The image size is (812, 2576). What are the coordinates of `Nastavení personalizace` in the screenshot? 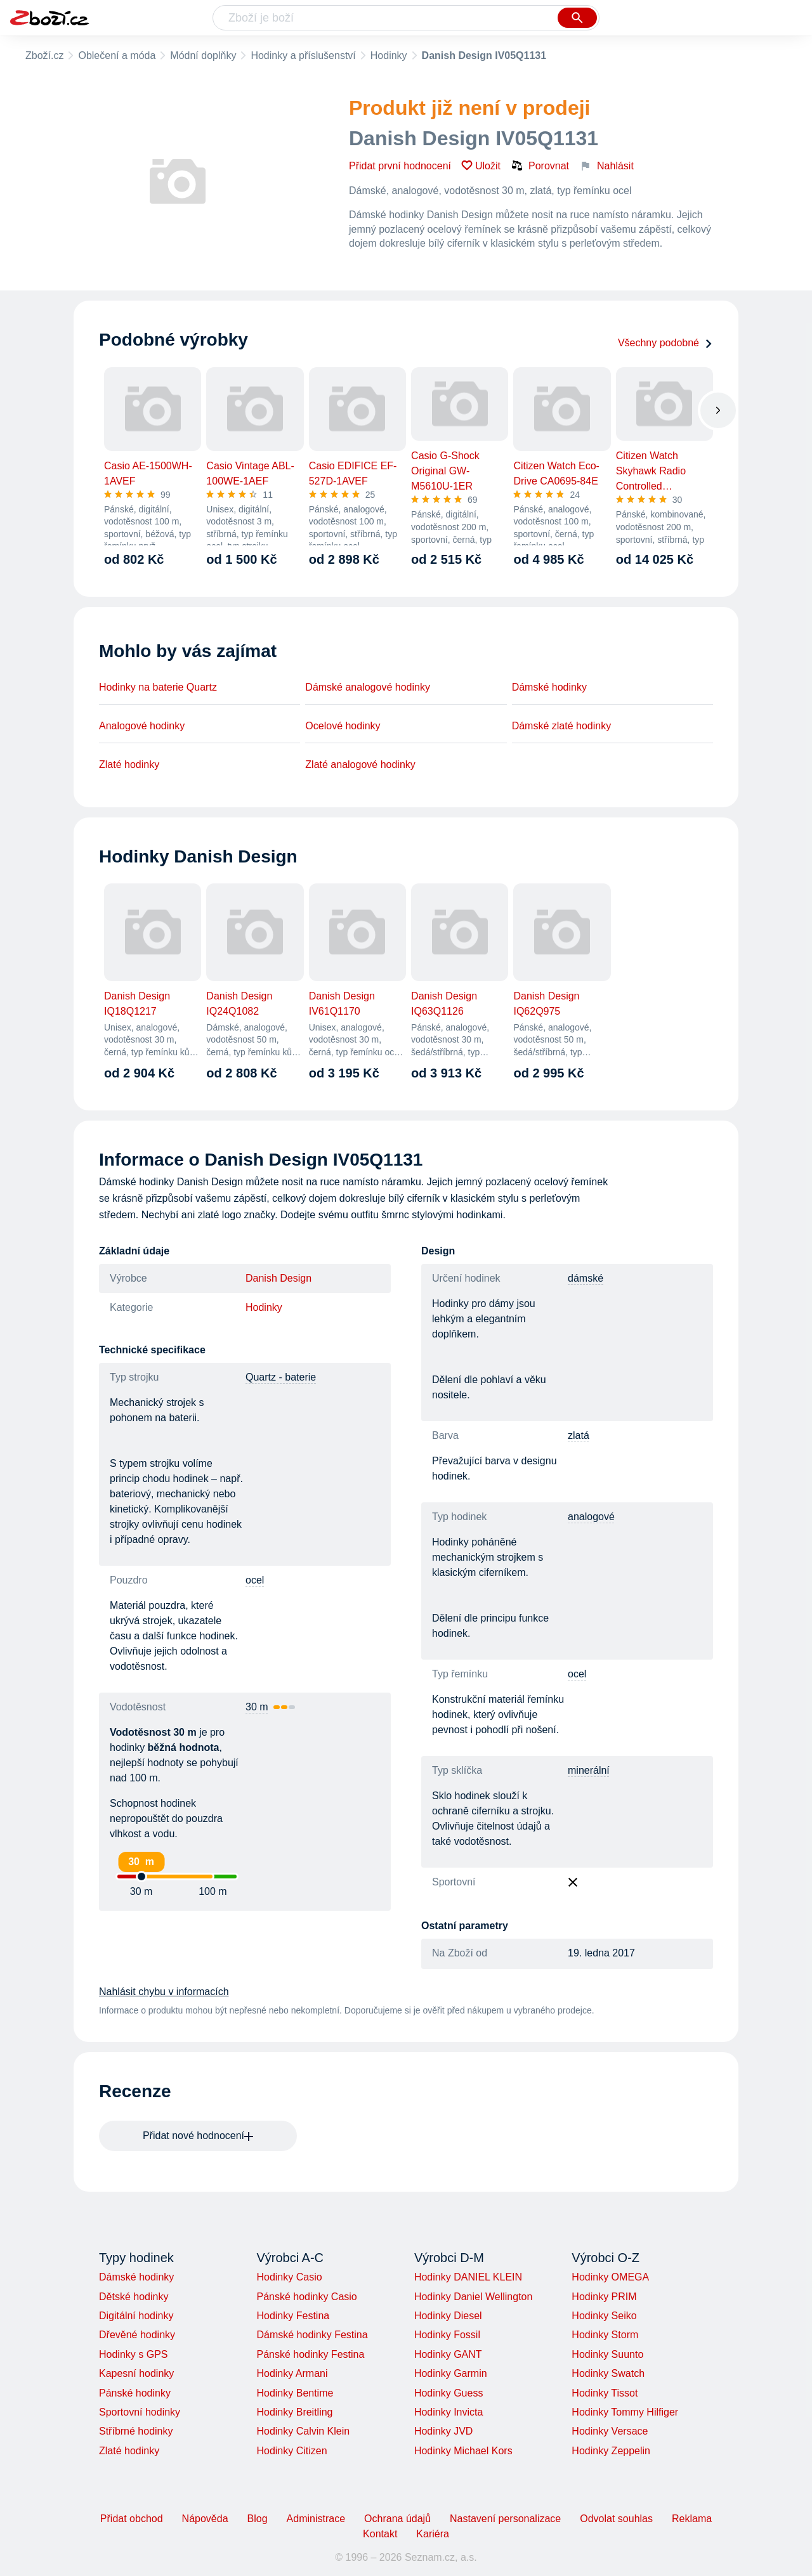 It's located at (505, 2518).